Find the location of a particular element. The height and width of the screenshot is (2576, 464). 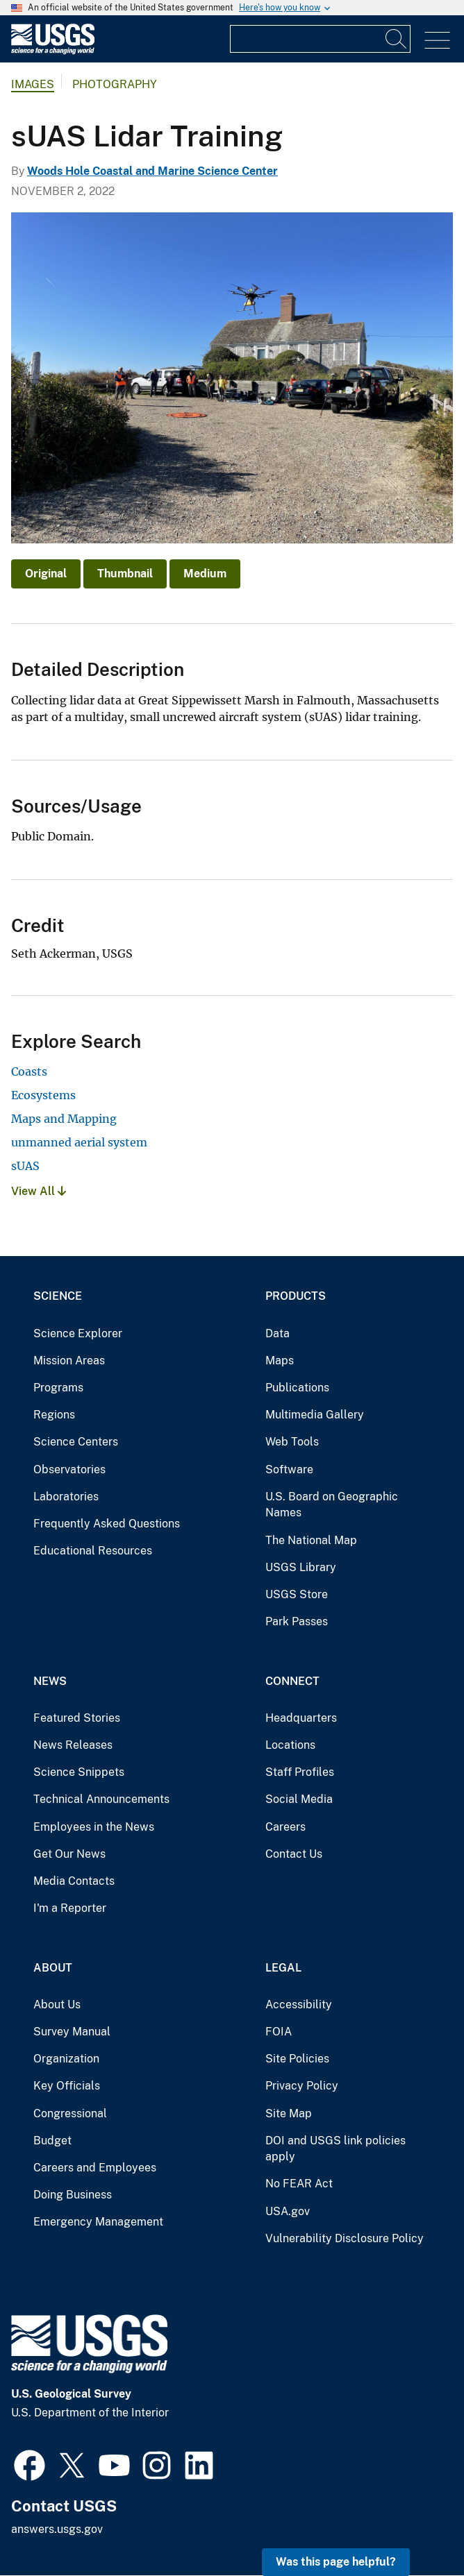

About is located at coordinates (52, 1967).